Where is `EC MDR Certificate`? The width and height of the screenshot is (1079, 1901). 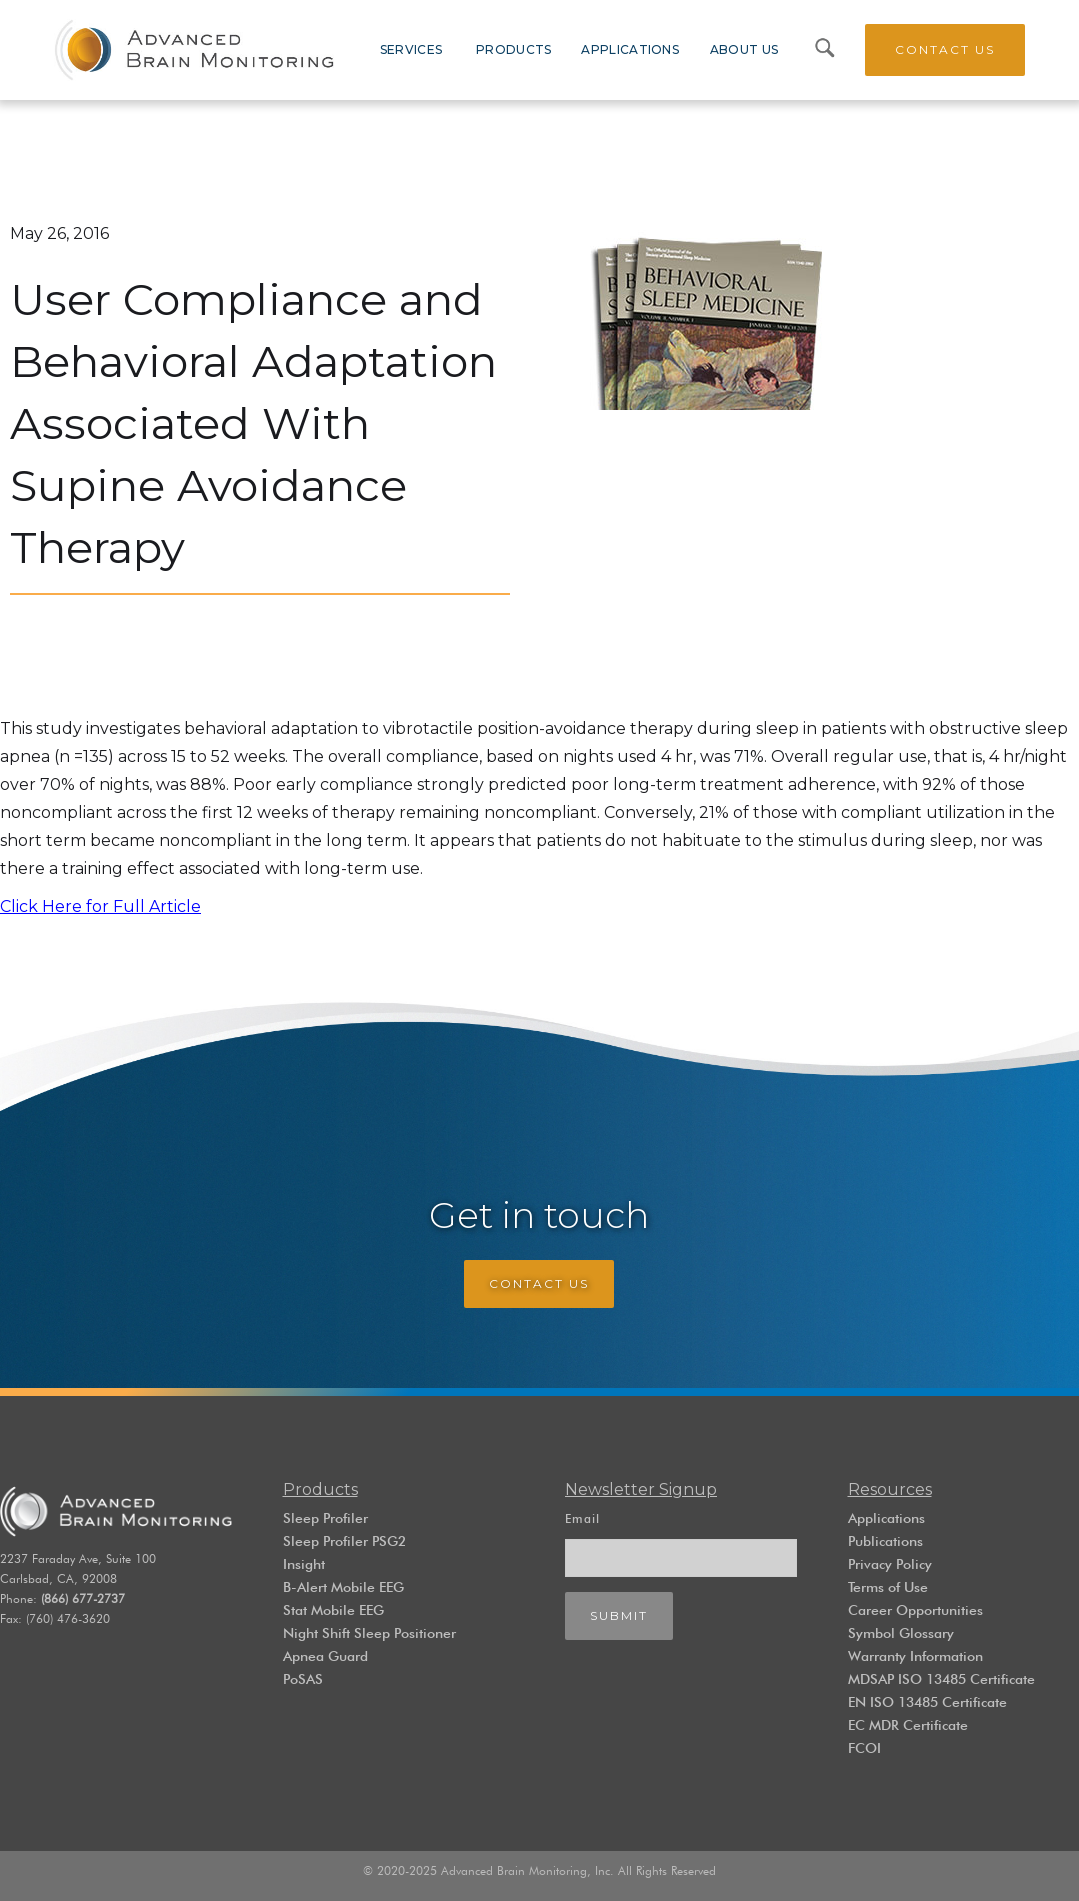
EC MDR Certificate is located at coordinates (908, 1725).